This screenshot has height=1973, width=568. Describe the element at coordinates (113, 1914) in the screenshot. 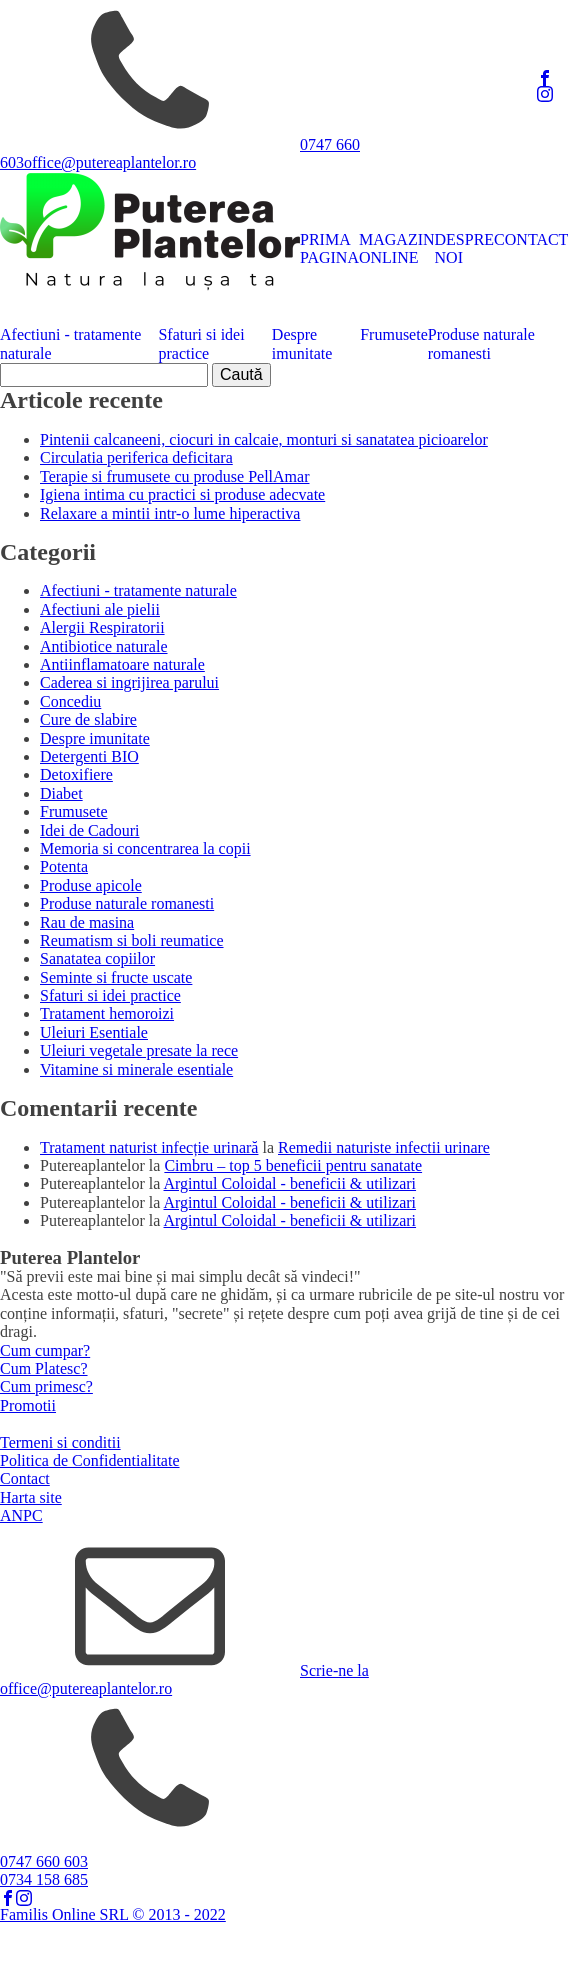

I see `Familis Online SRL © 2013 - 2022` at that location.